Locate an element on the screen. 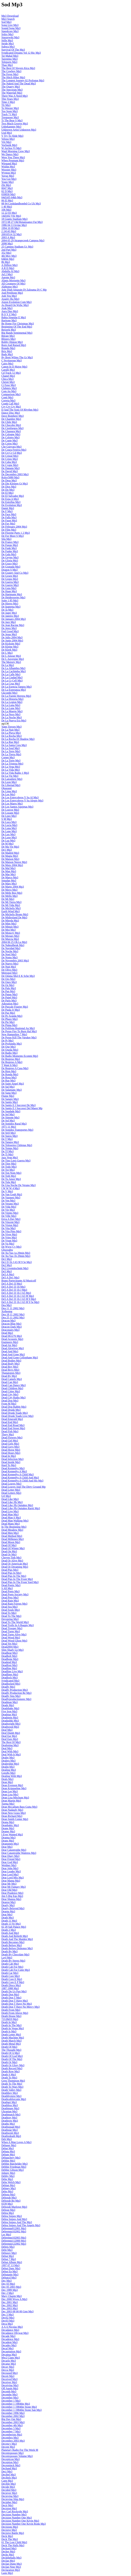 This screenshot has width=131, height=2576. De La Muerte Mp3 is located at coordinates (12, 711).